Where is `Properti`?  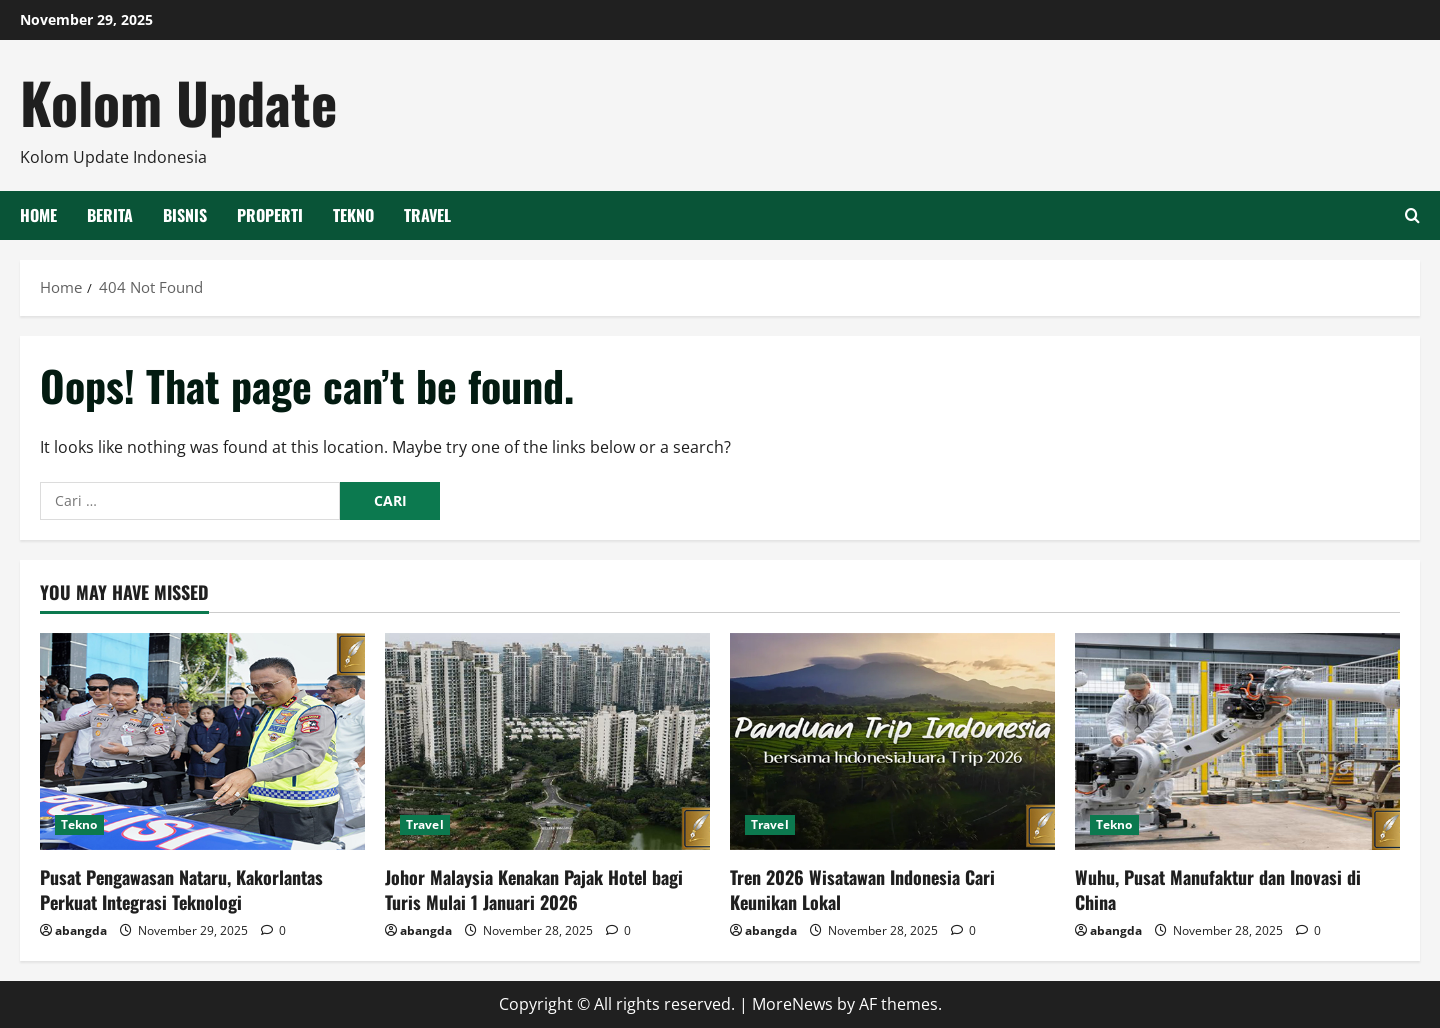 Properti is located at coordinates (270, 215).